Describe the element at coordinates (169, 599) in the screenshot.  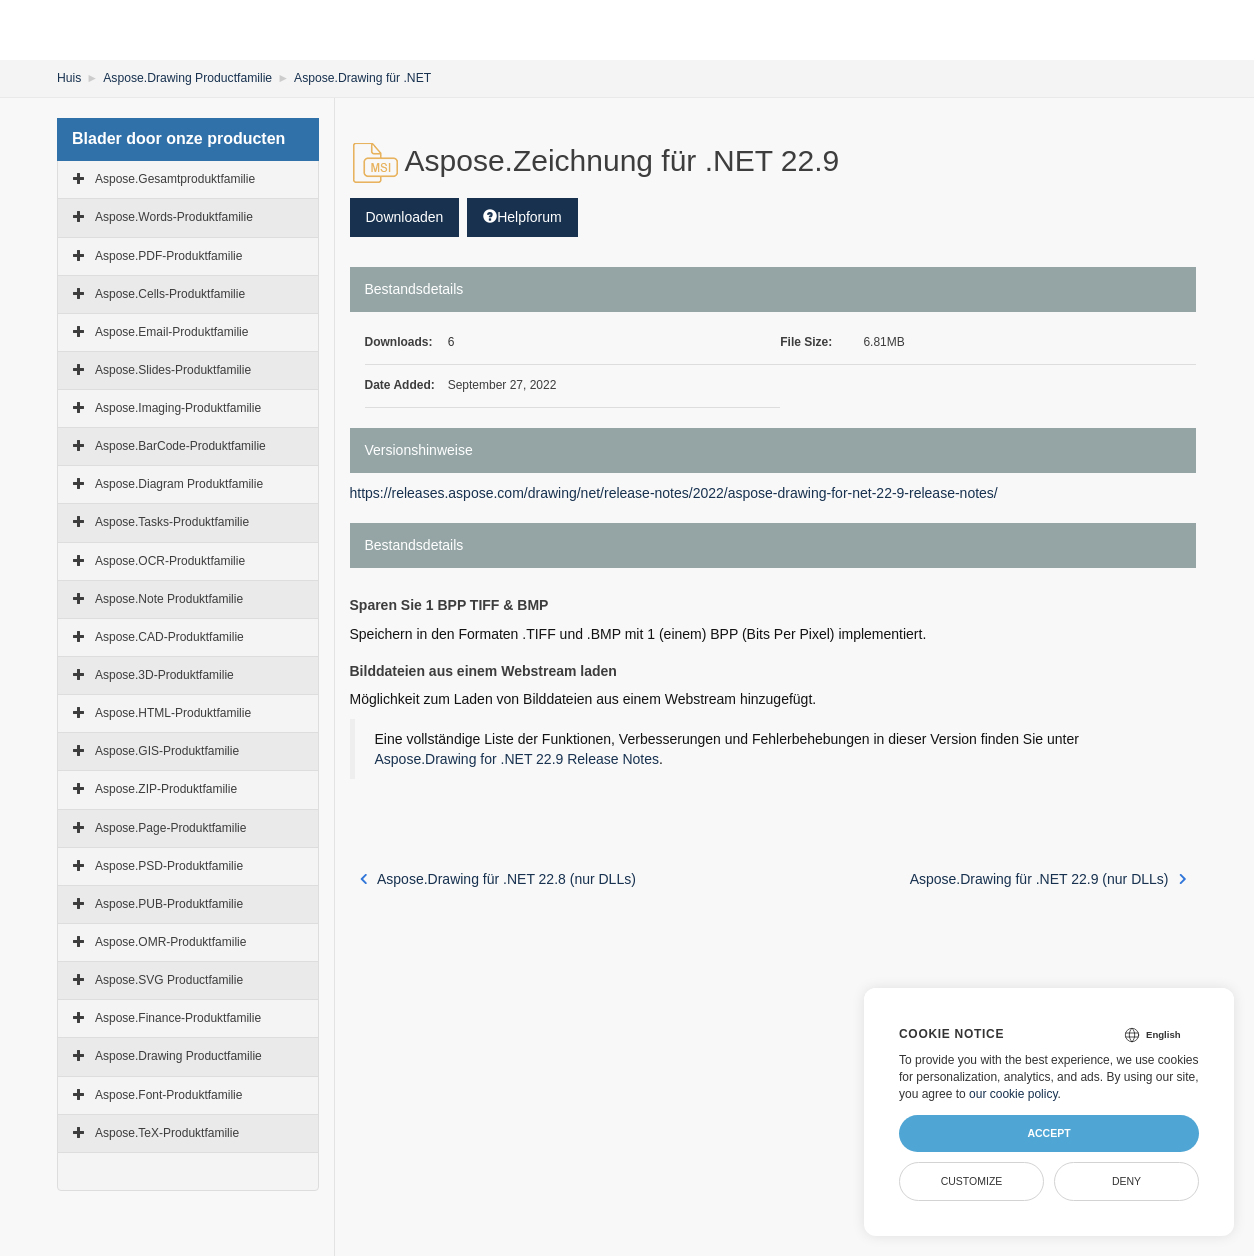
I see `Aspose.Note Produktfamilie` at that location.